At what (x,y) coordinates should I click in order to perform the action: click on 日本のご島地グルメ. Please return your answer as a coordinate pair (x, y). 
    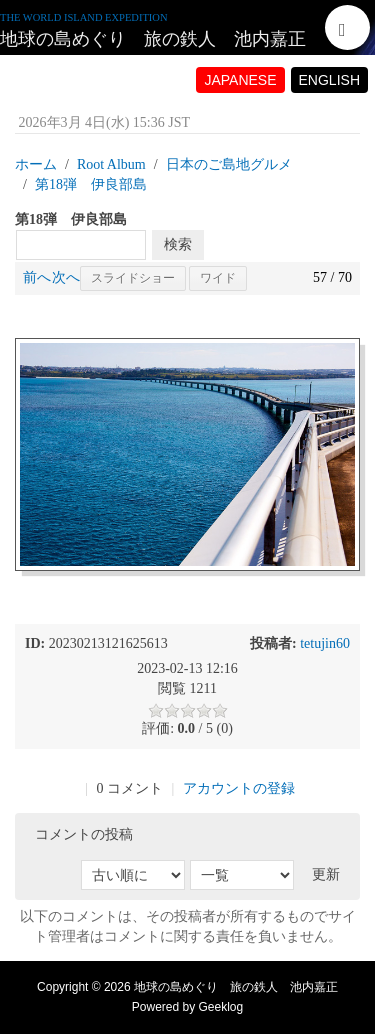
    Looking at the image, I should click on (229, 164).